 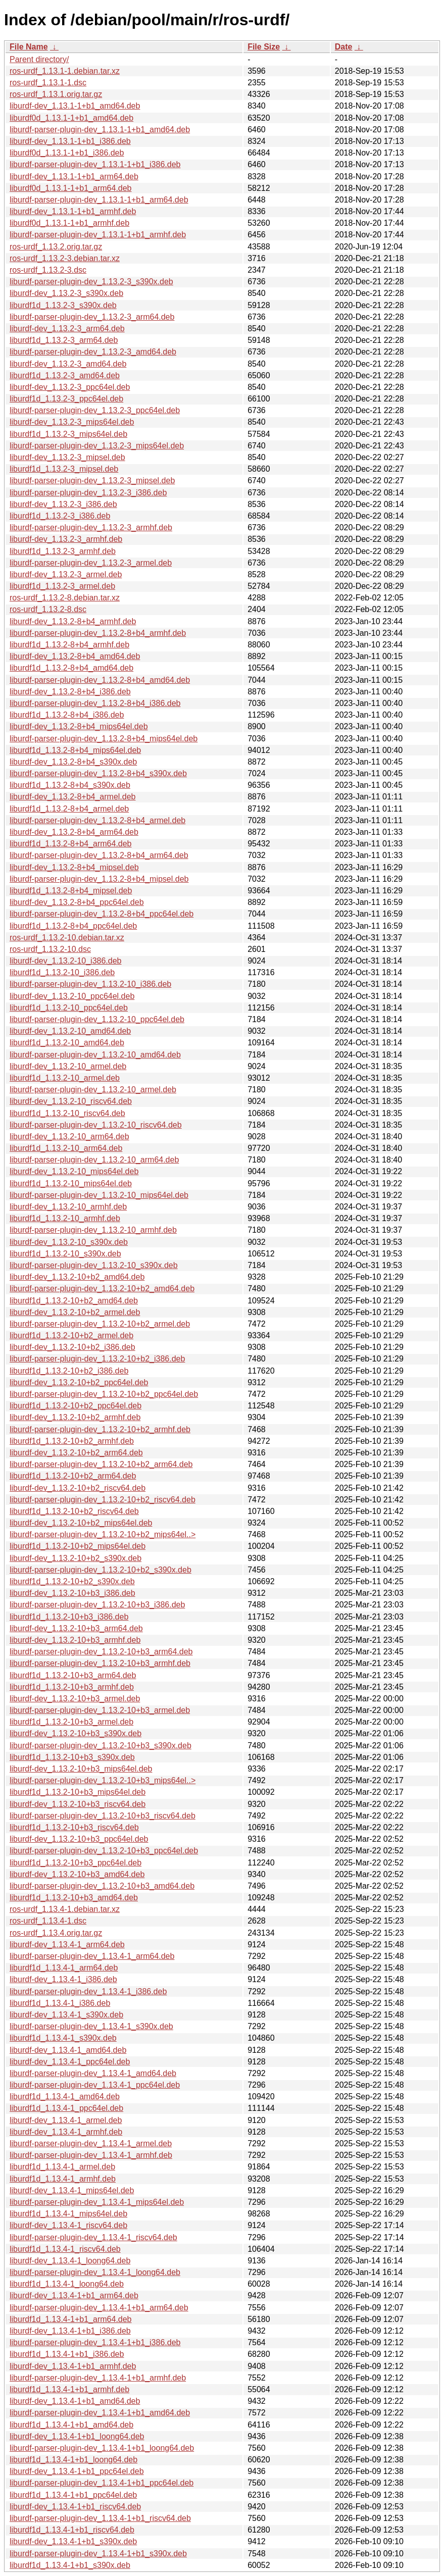 I want to click on liburdf-dev_1.13.2-3_mips64el.deb, so click(x=72, y=422).